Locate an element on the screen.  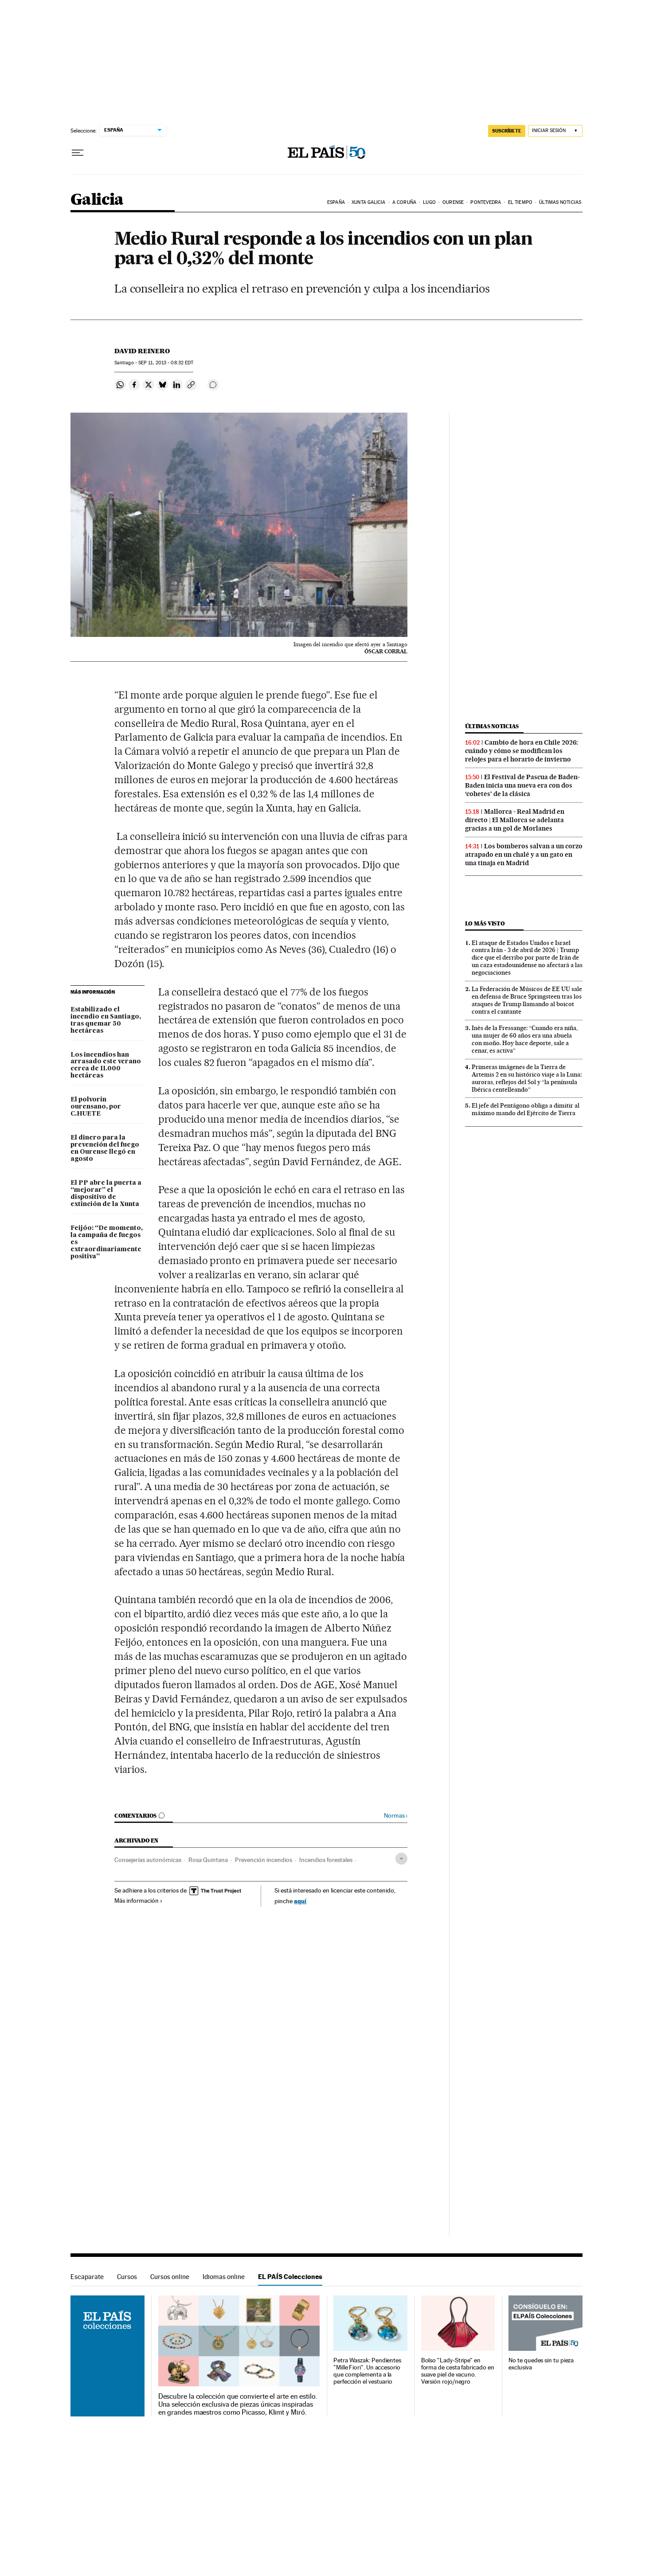
Xunta Galicia is located at coordinates (368, 202).